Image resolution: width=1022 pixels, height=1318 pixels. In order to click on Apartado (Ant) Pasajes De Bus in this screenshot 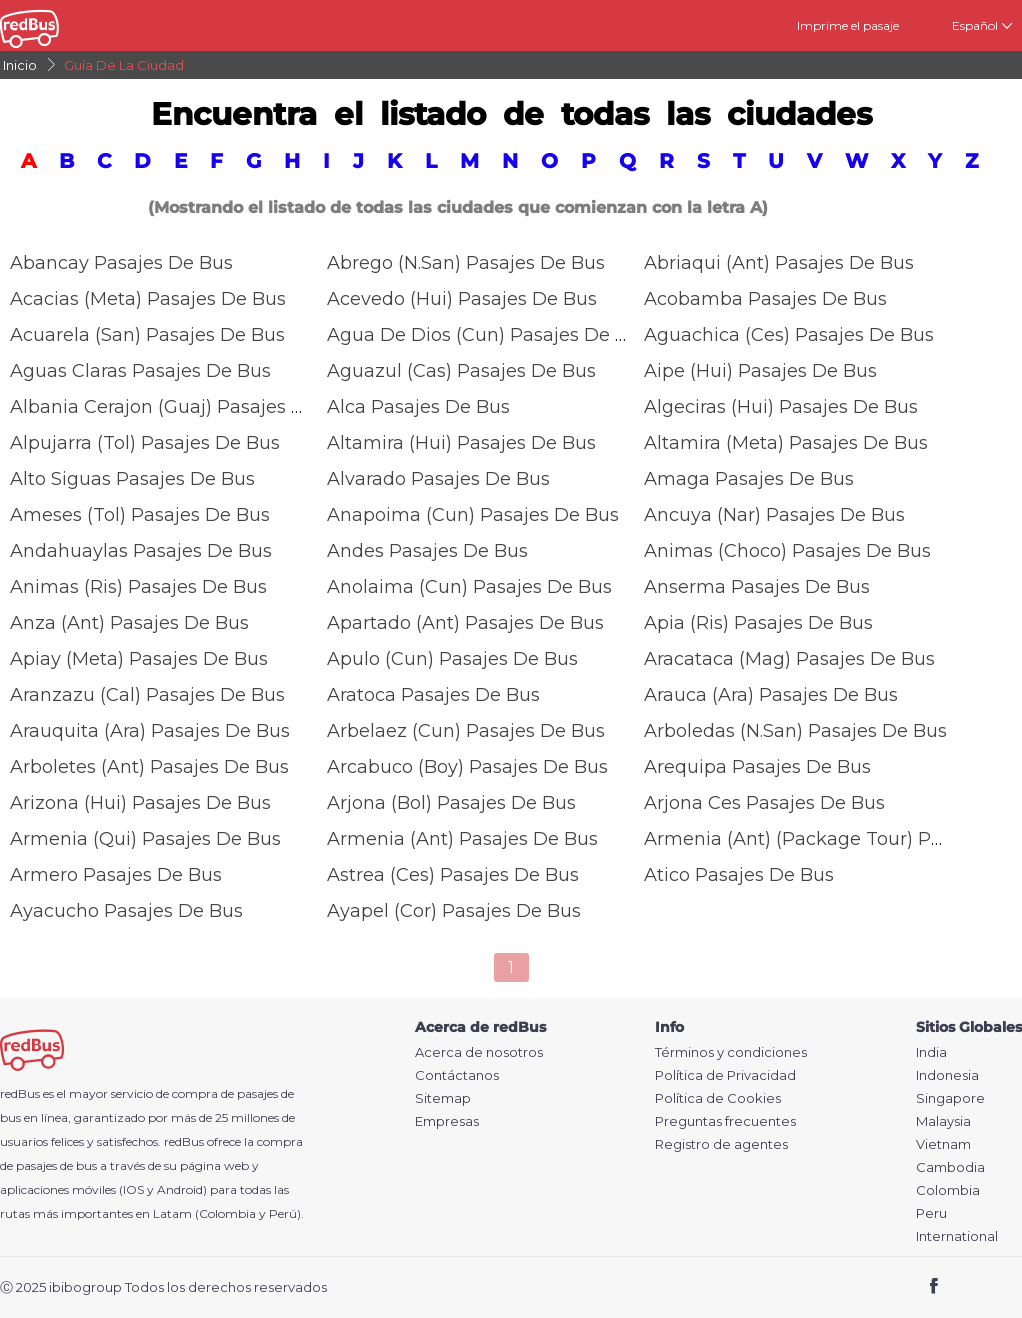, I will do `click(465, 623)`.